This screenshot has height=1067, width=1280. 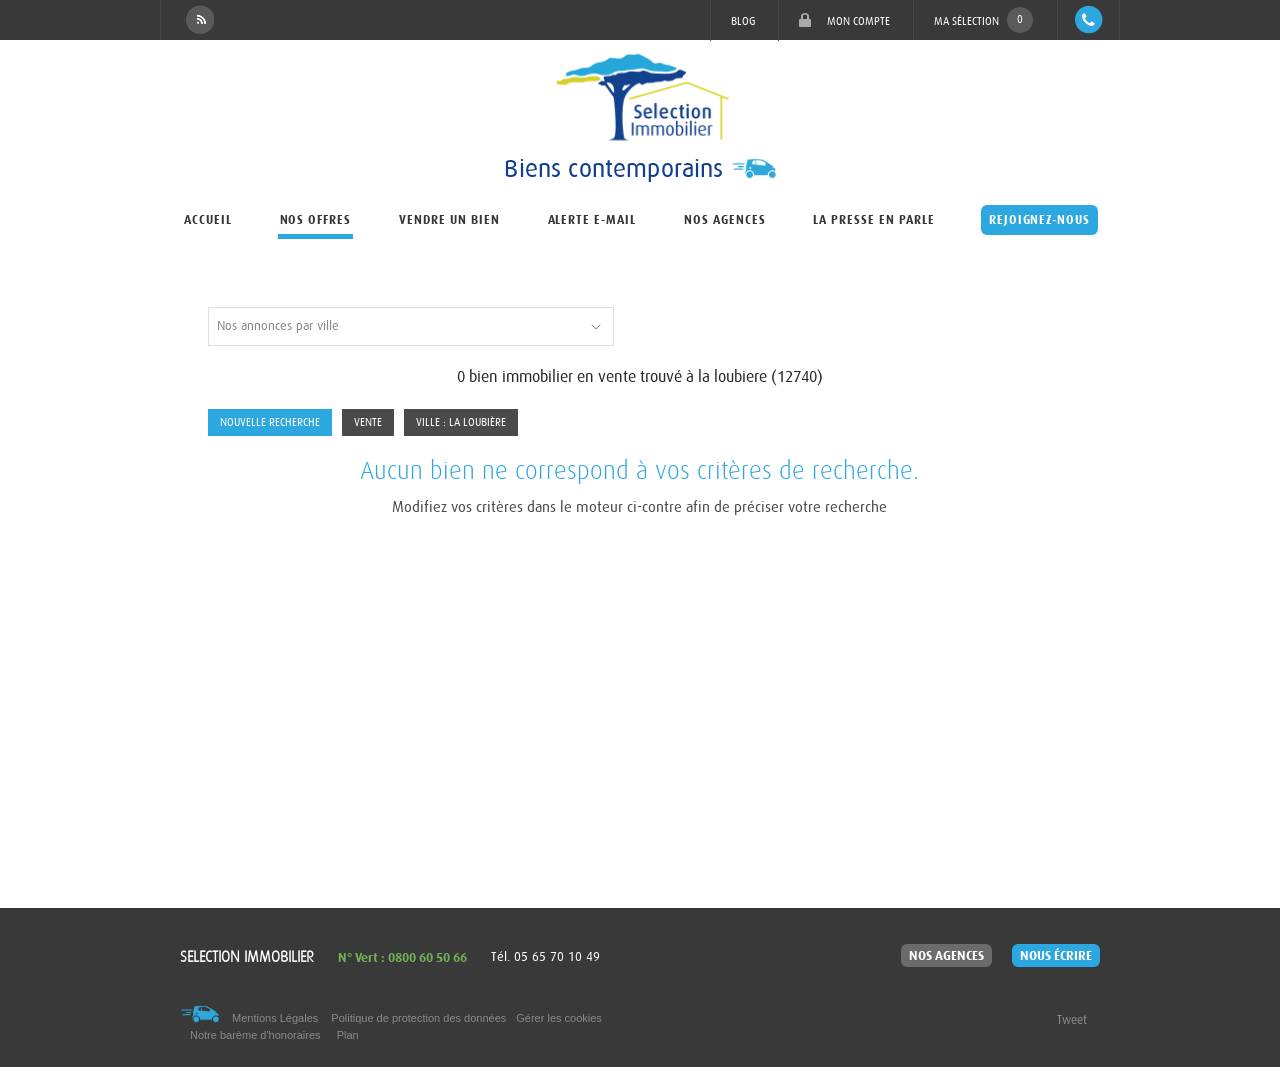 I want to click on Plan, so click(x=348, y=1035).